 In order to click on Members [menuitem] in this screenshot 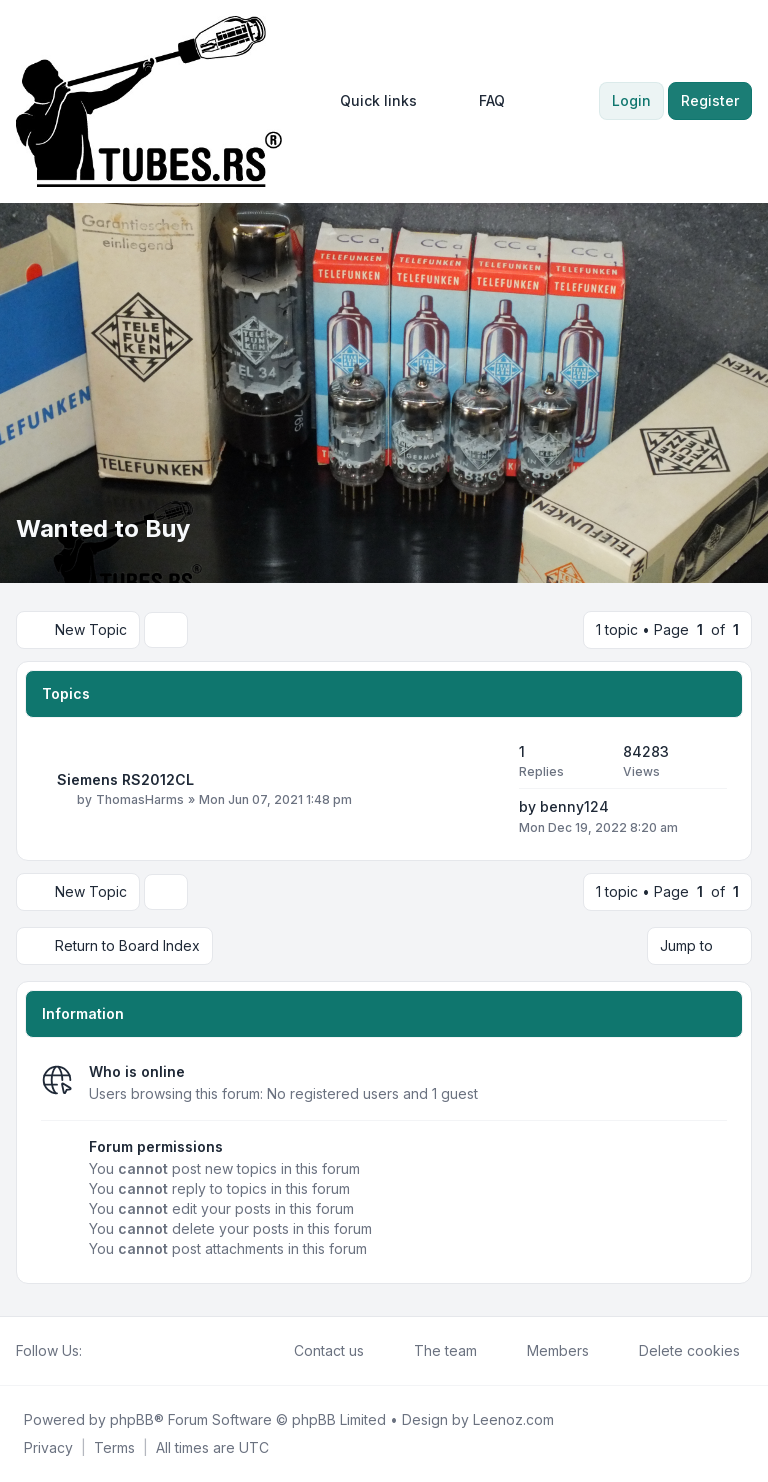, I will do `click(545, 1351)`.